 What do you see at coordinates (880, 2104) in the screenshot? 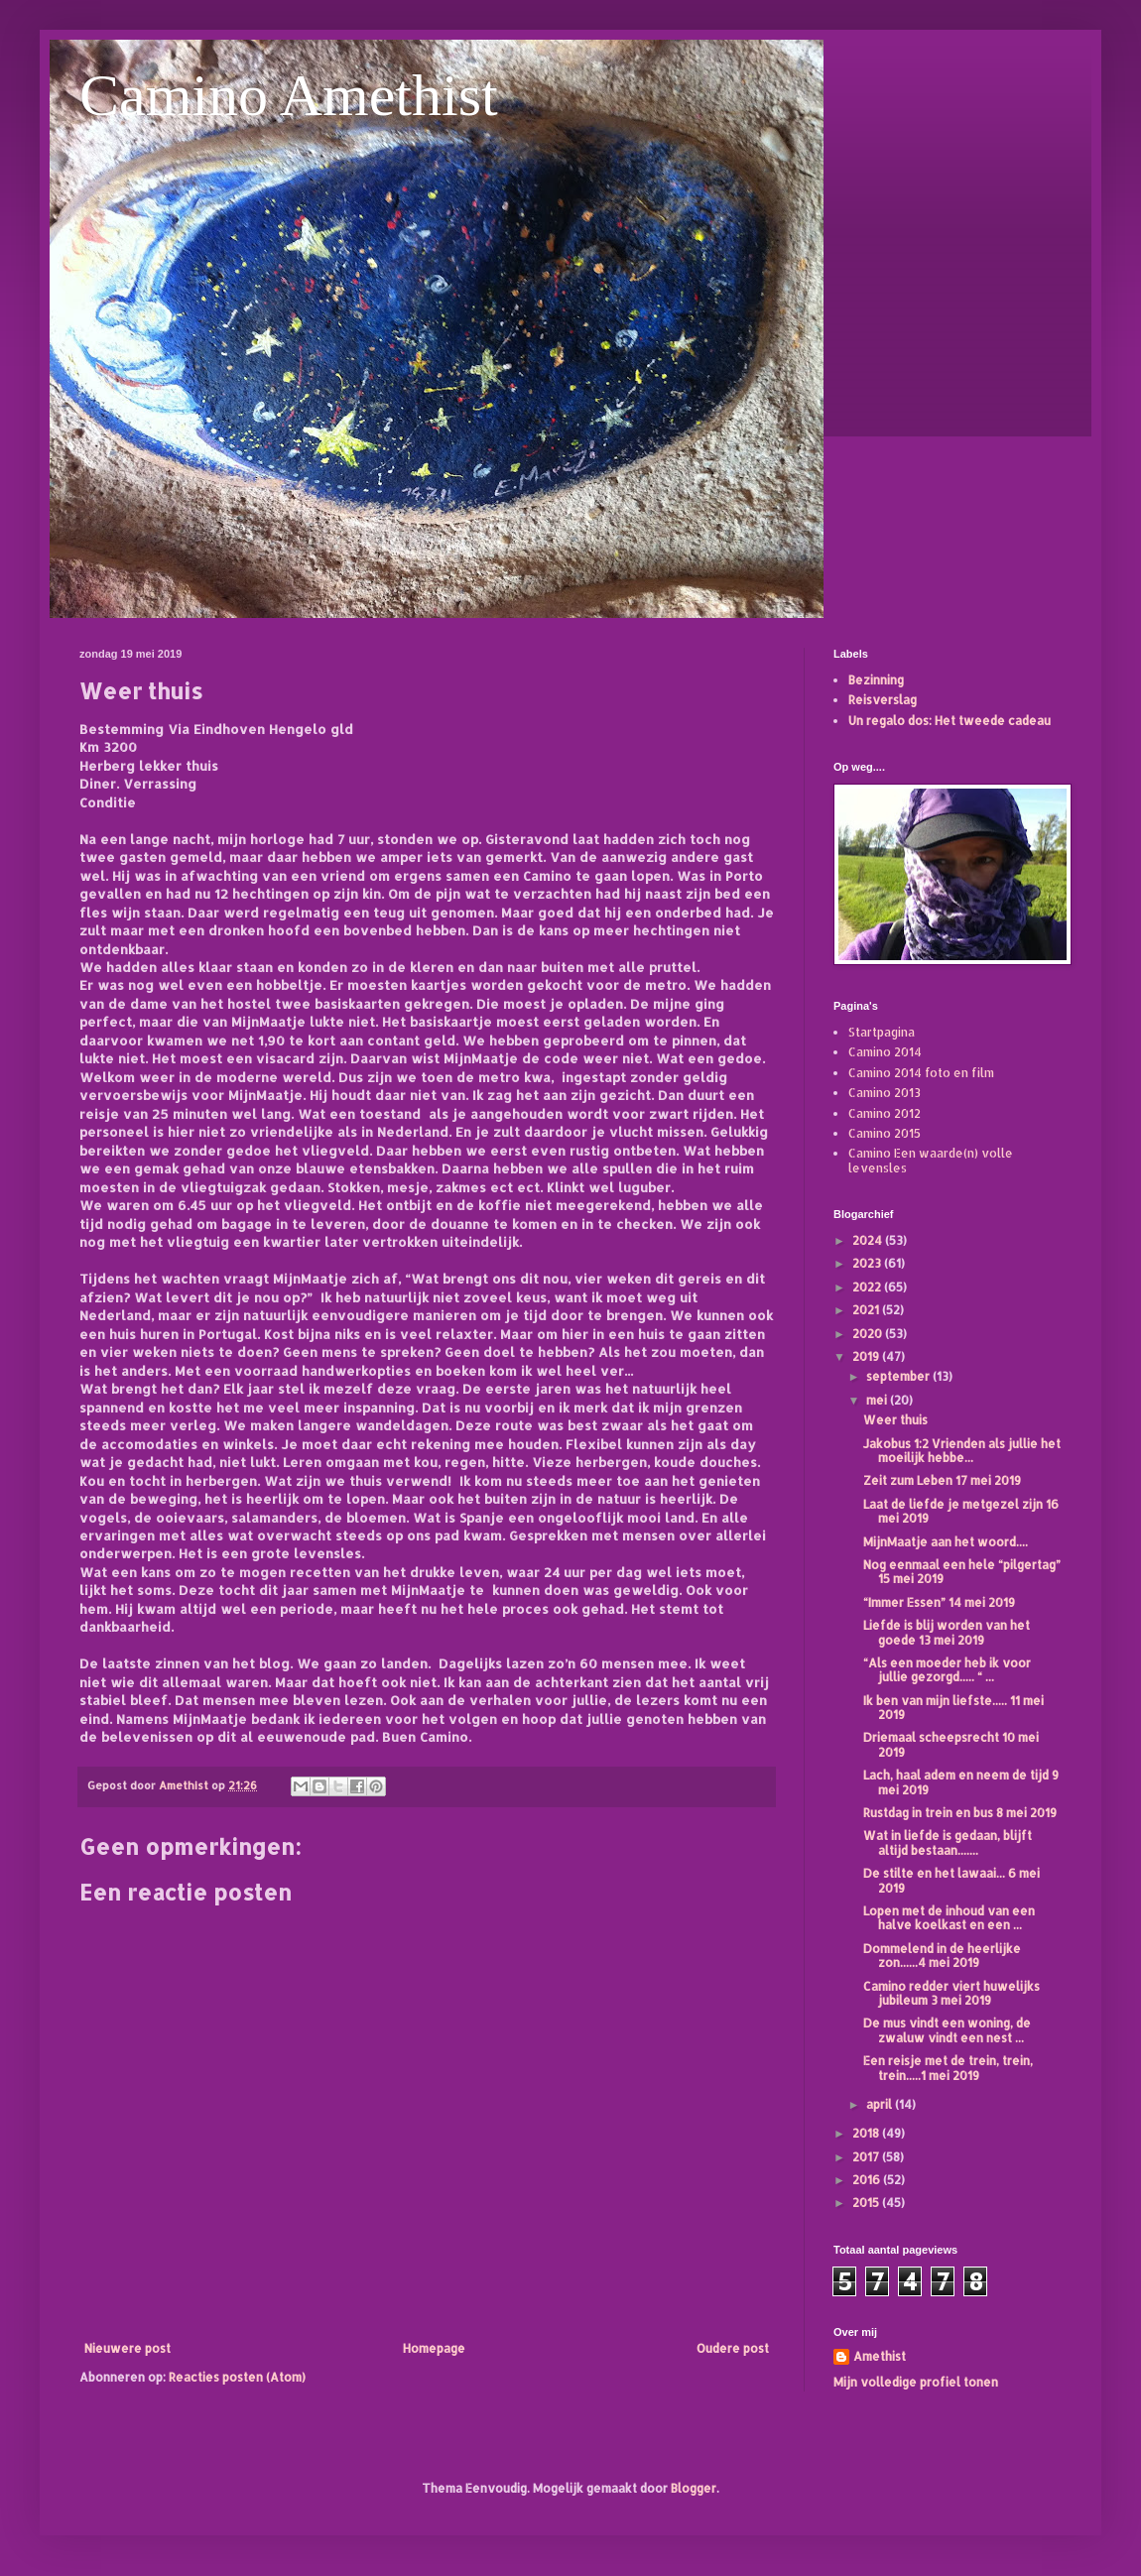
I see `april` at bounding box center [880, 2104].